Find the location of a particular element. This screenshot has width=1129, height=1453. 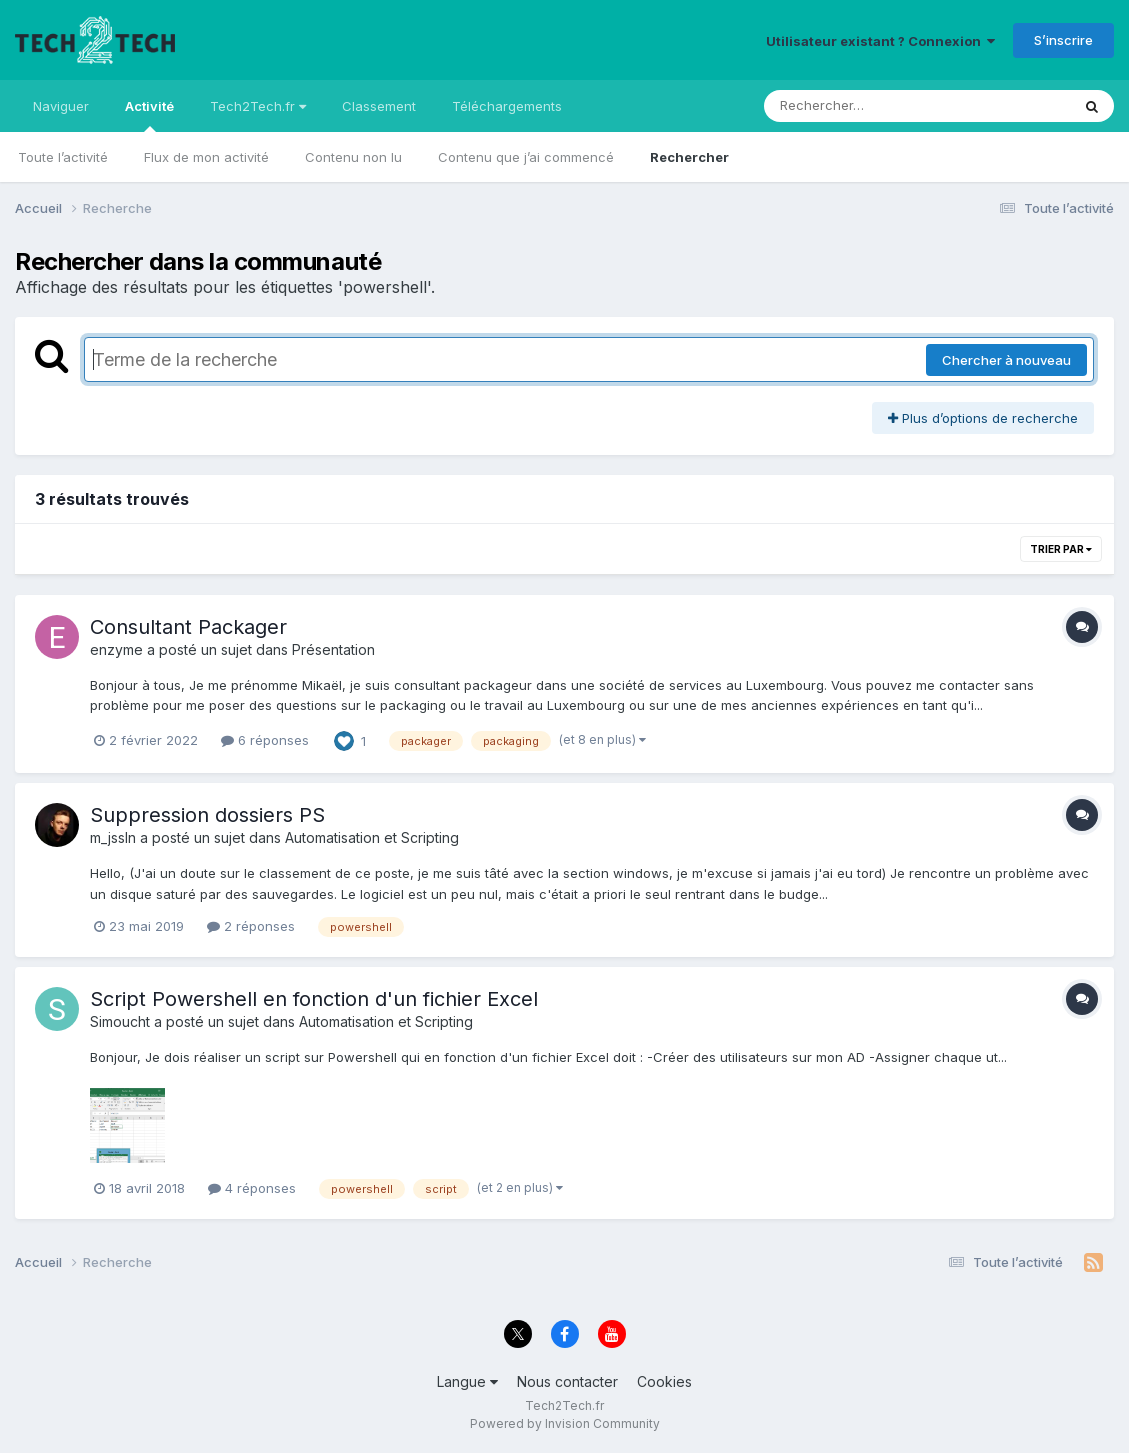

Toute l’activité is located at coordinates (63, 157).